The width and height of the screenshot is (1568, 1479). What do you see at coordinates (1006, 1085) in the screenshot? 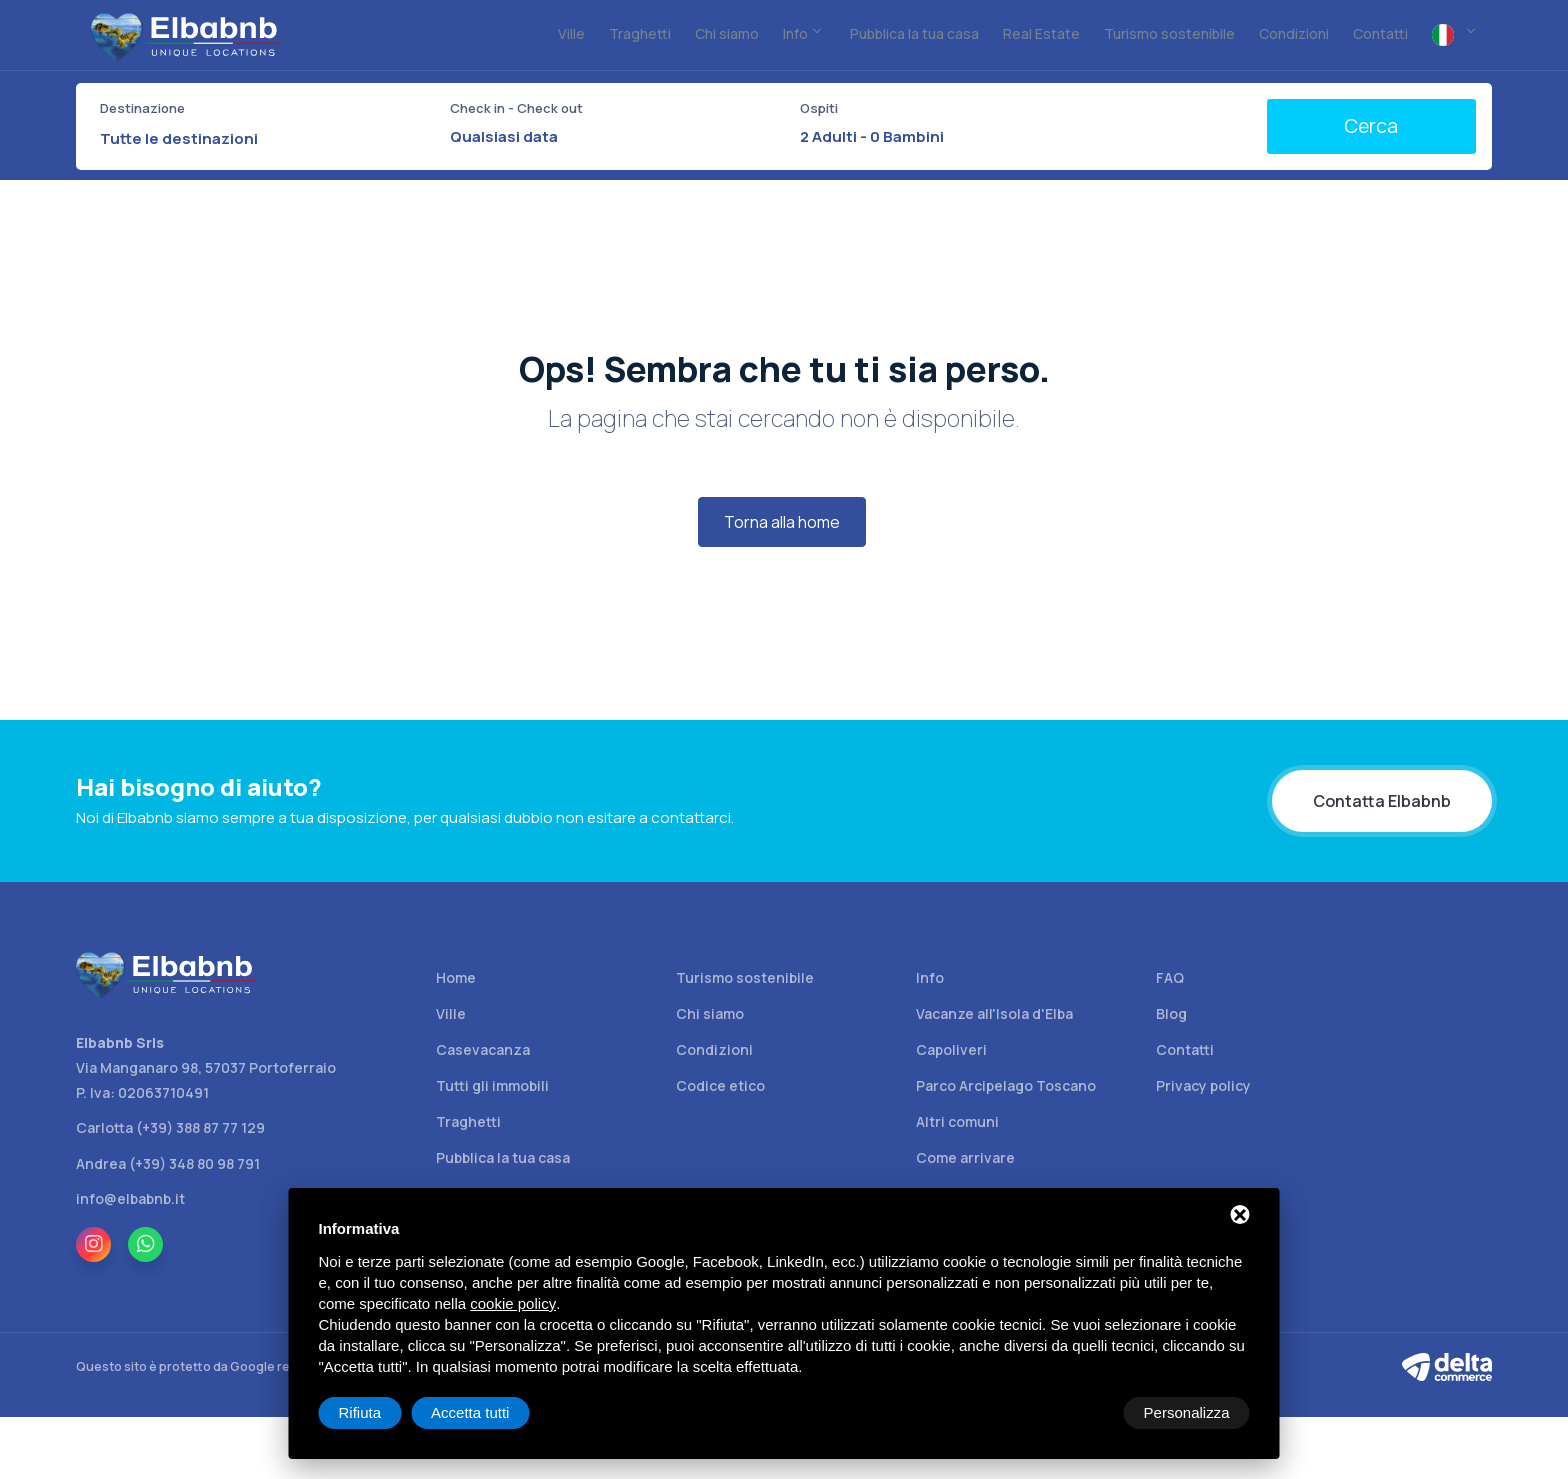
I see `Parco Arcipelago Toscano` at bounding box center [1006, 1085].